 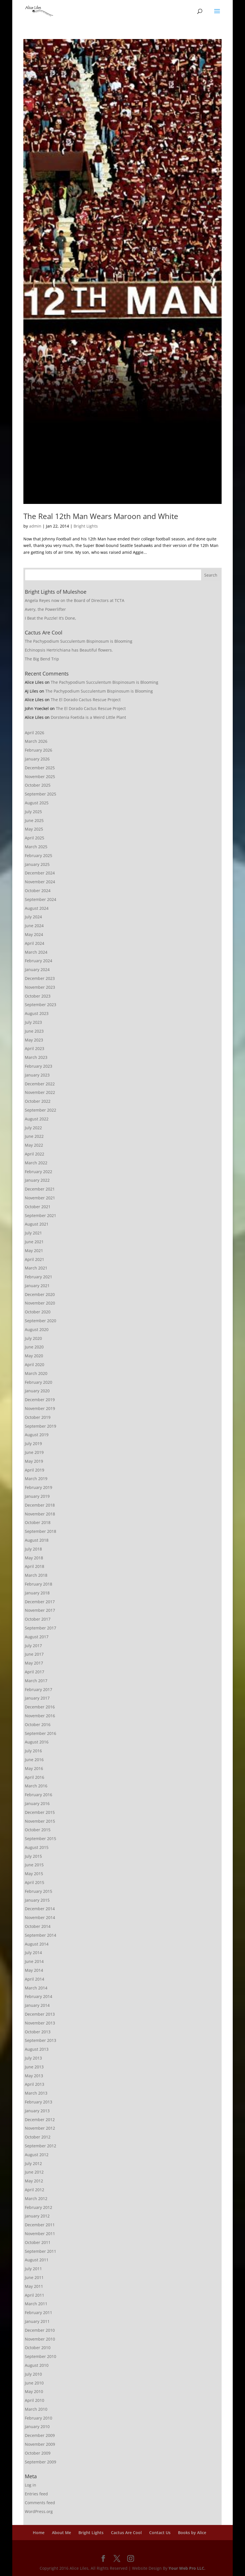 I want to click on Cactus Are Cool, so click(x=126, y=2532).